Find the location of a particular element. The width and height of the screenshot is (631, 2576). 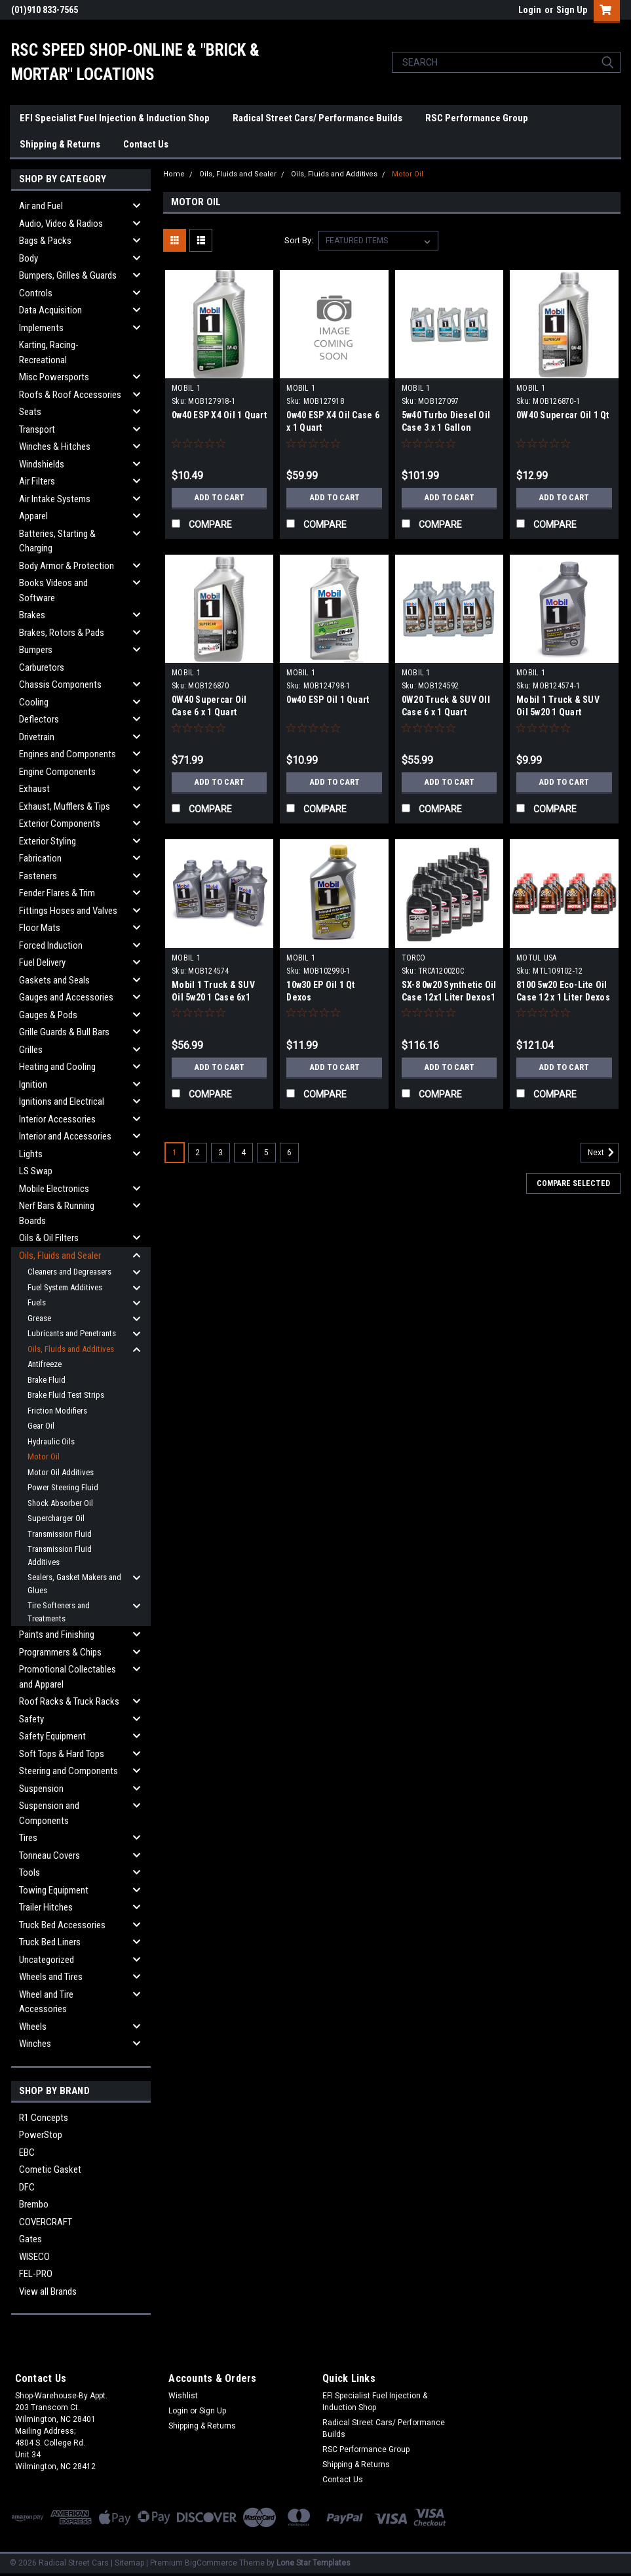

Friction Modifiers is located at coordinates (57, 1411).